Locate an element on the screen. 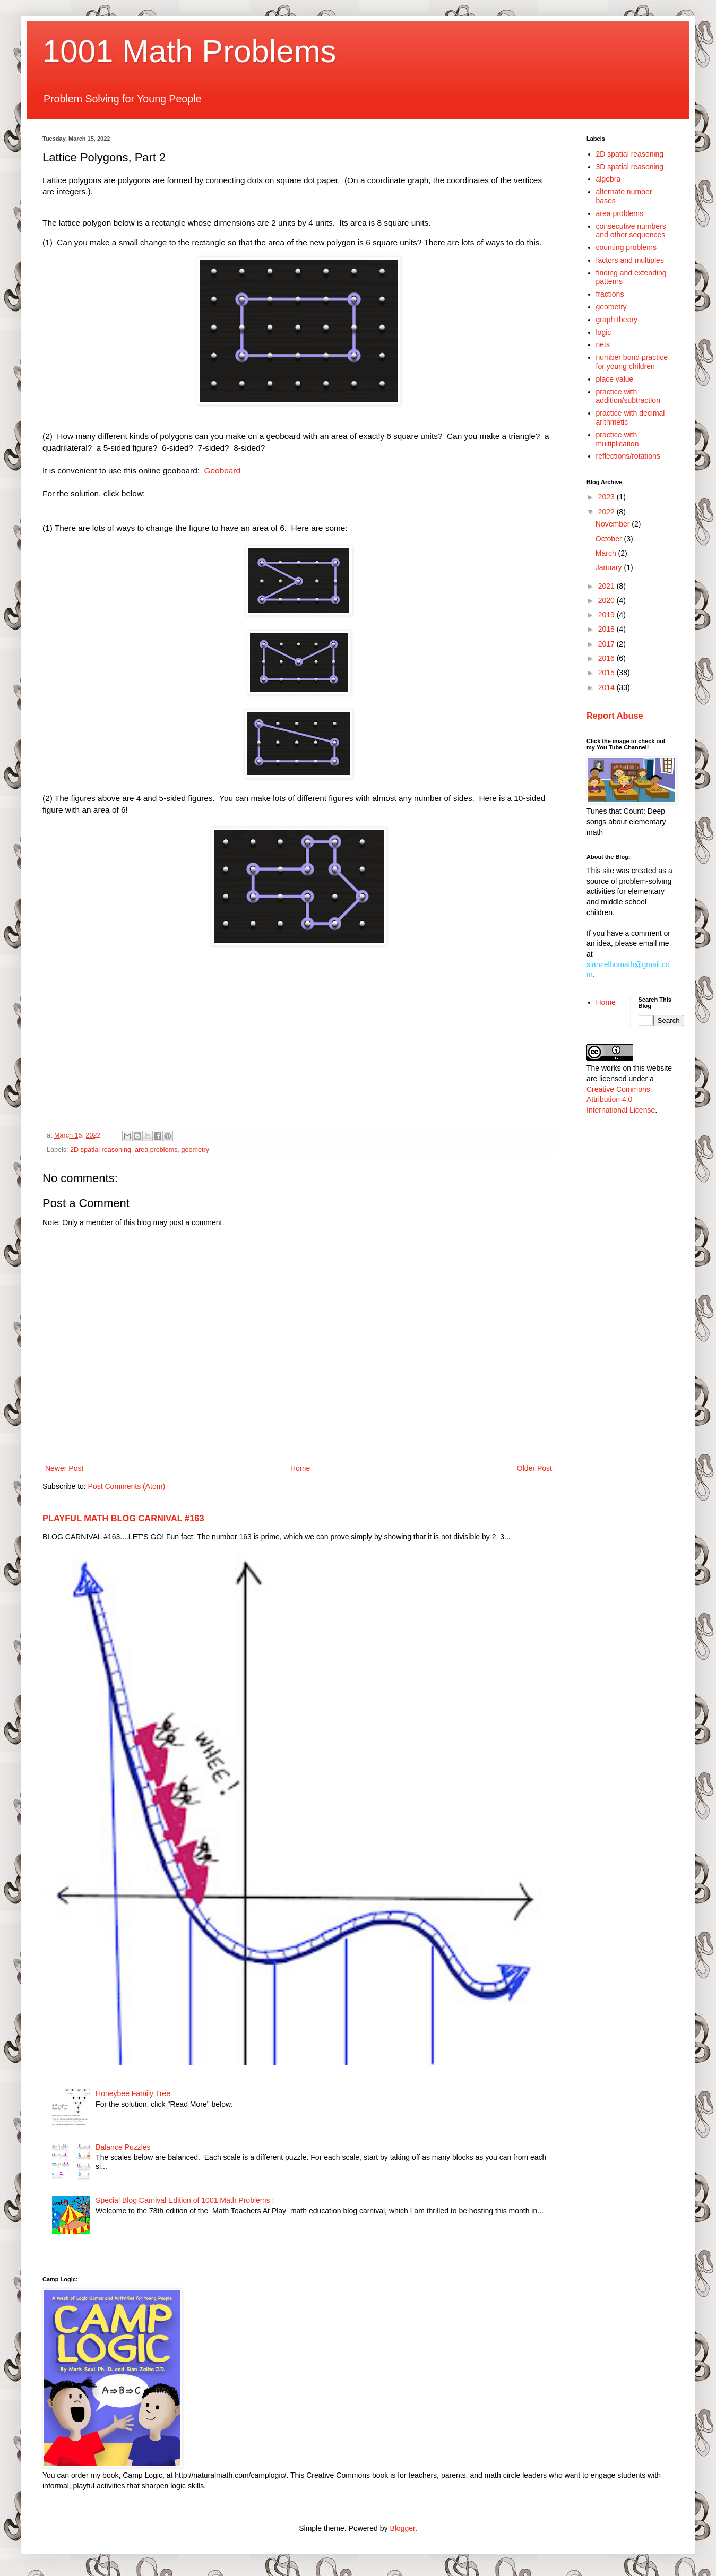 This screenshot has width=716, height=2576. Older Post is located at coordinates (534, 1468).